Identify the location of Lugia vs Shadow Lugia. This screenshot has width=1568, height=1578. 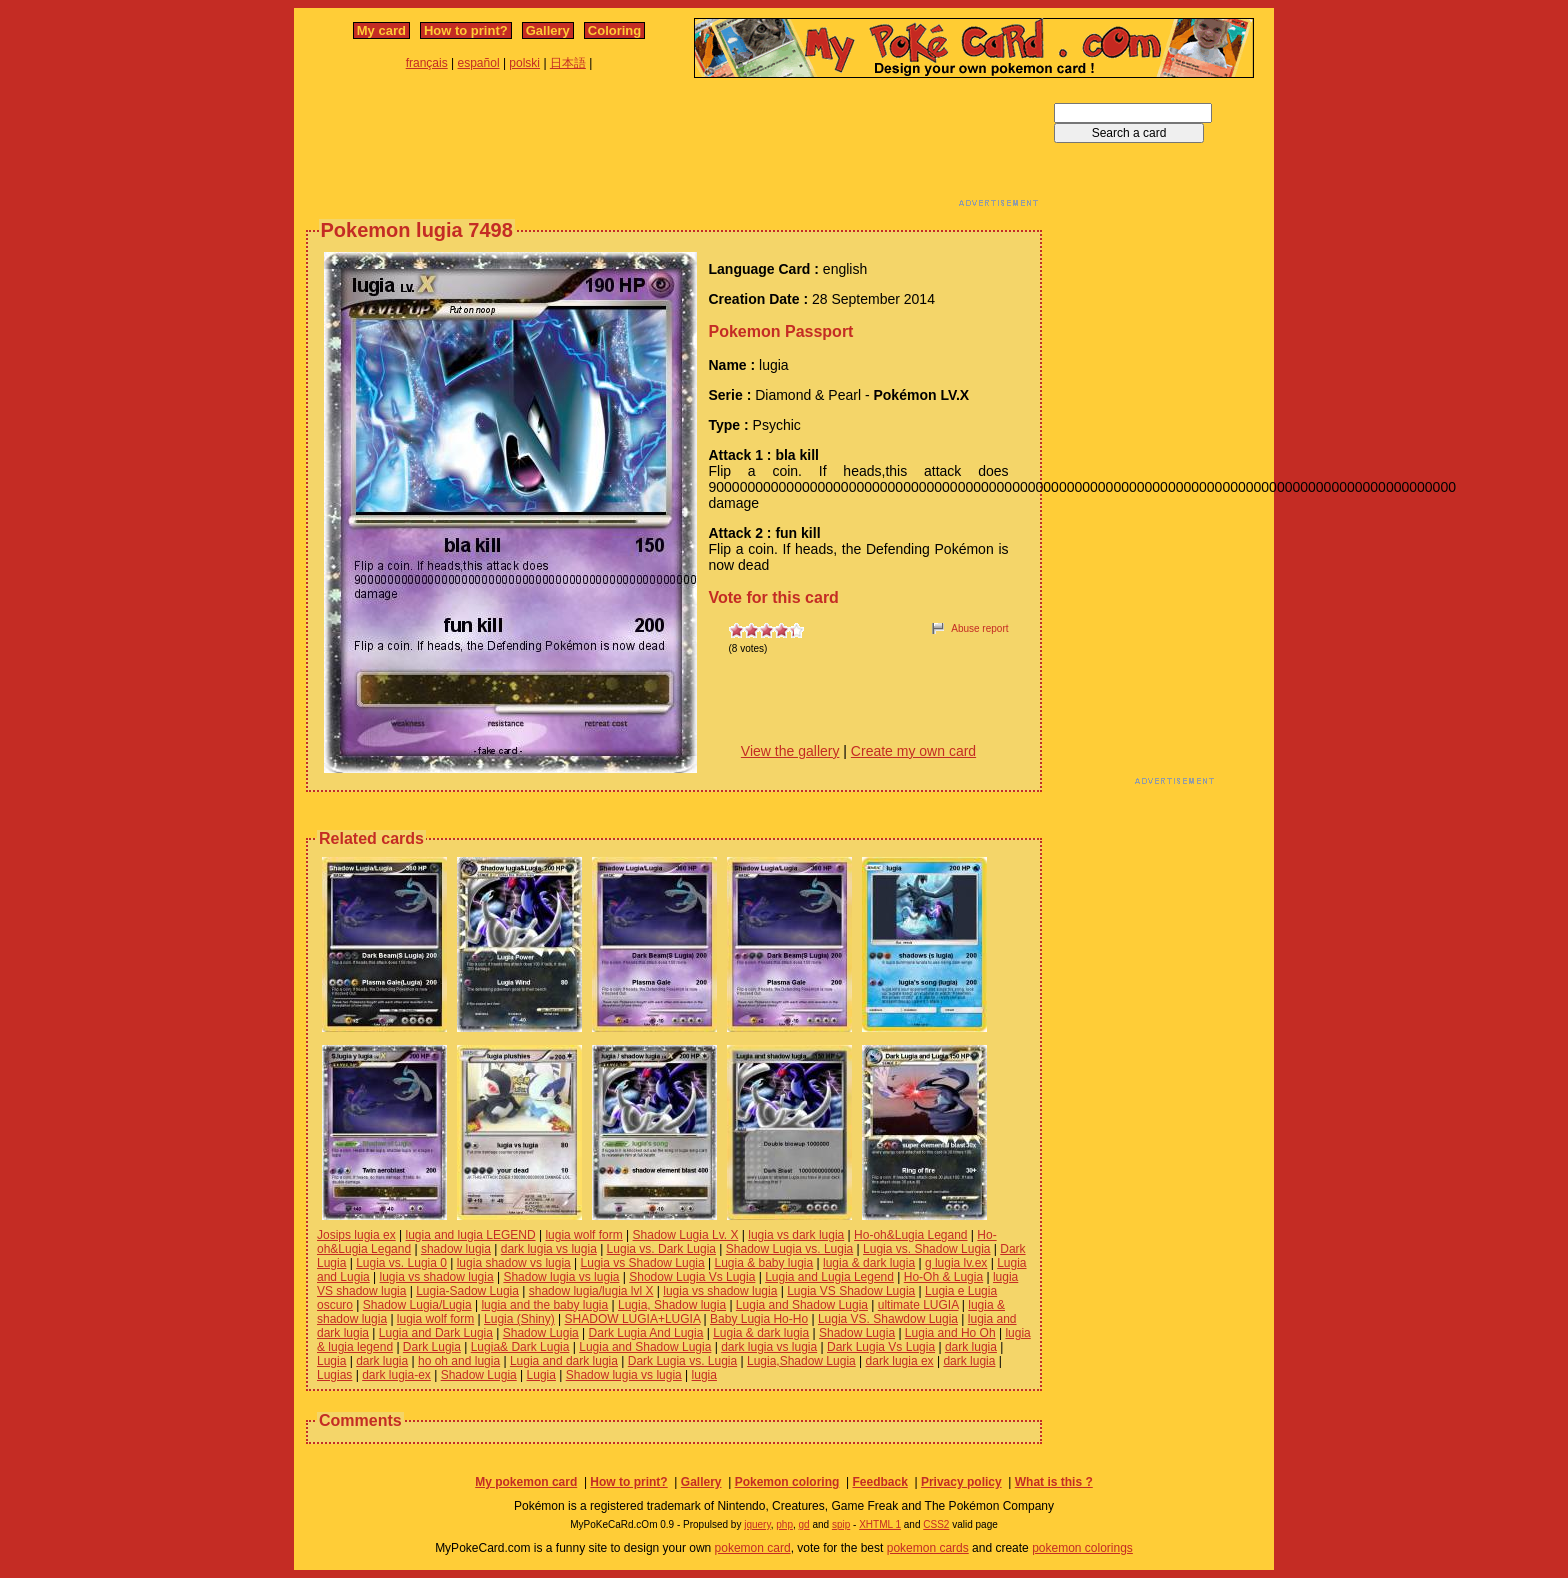
(643, 1263).